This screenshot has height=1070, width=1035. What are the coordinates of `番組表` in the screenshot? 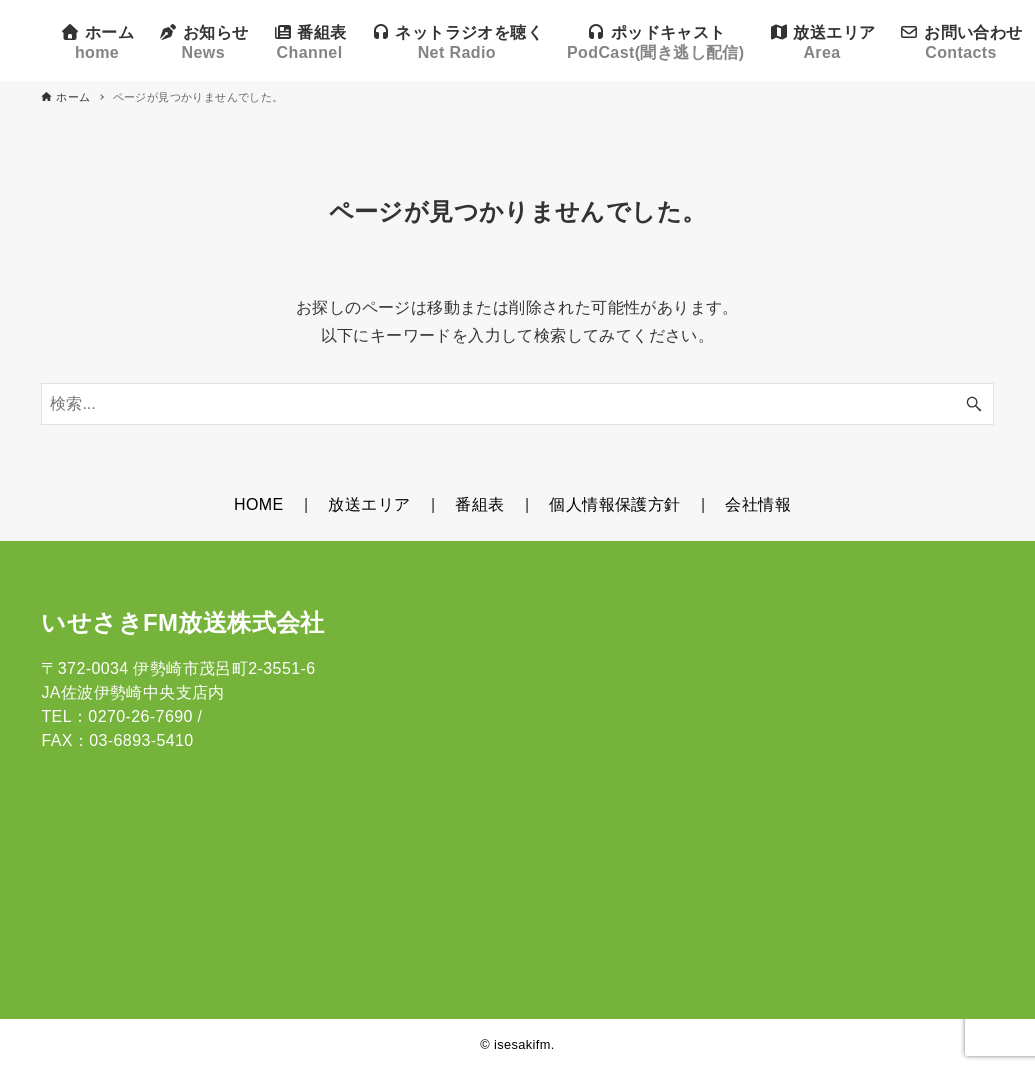 It's located at (479, 504).